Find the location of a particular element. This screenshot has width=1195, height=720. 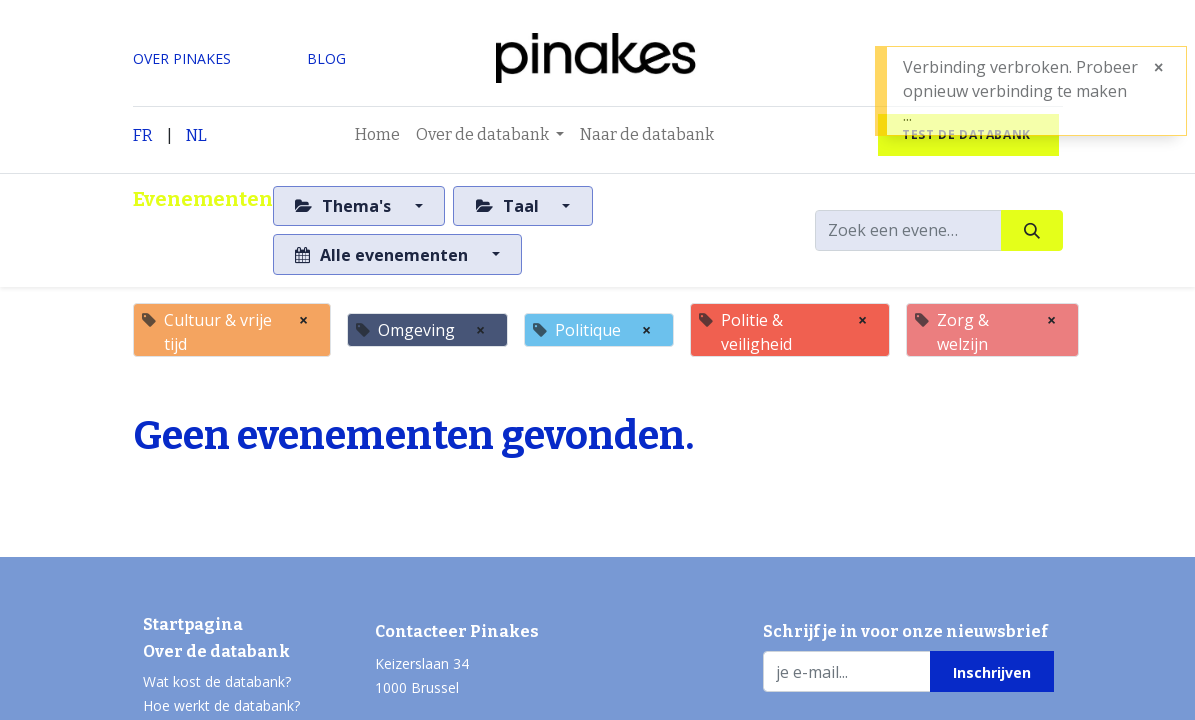

Wat kost de databank? is located at coordinates (217, 681).